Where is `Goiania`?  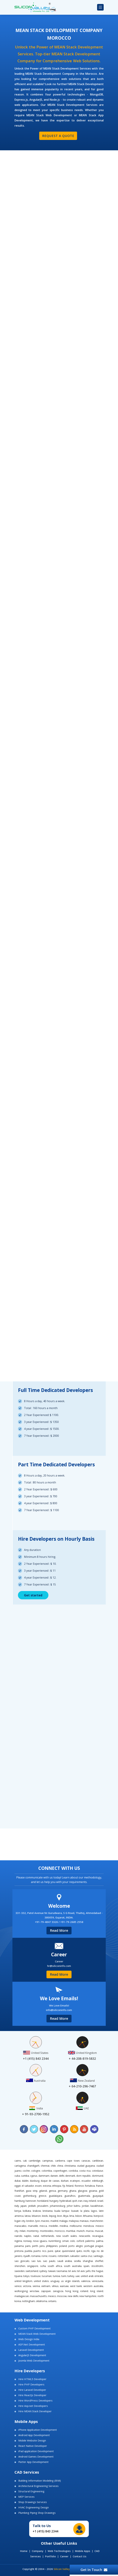
Goiania is located at coordinates (93, 2190).